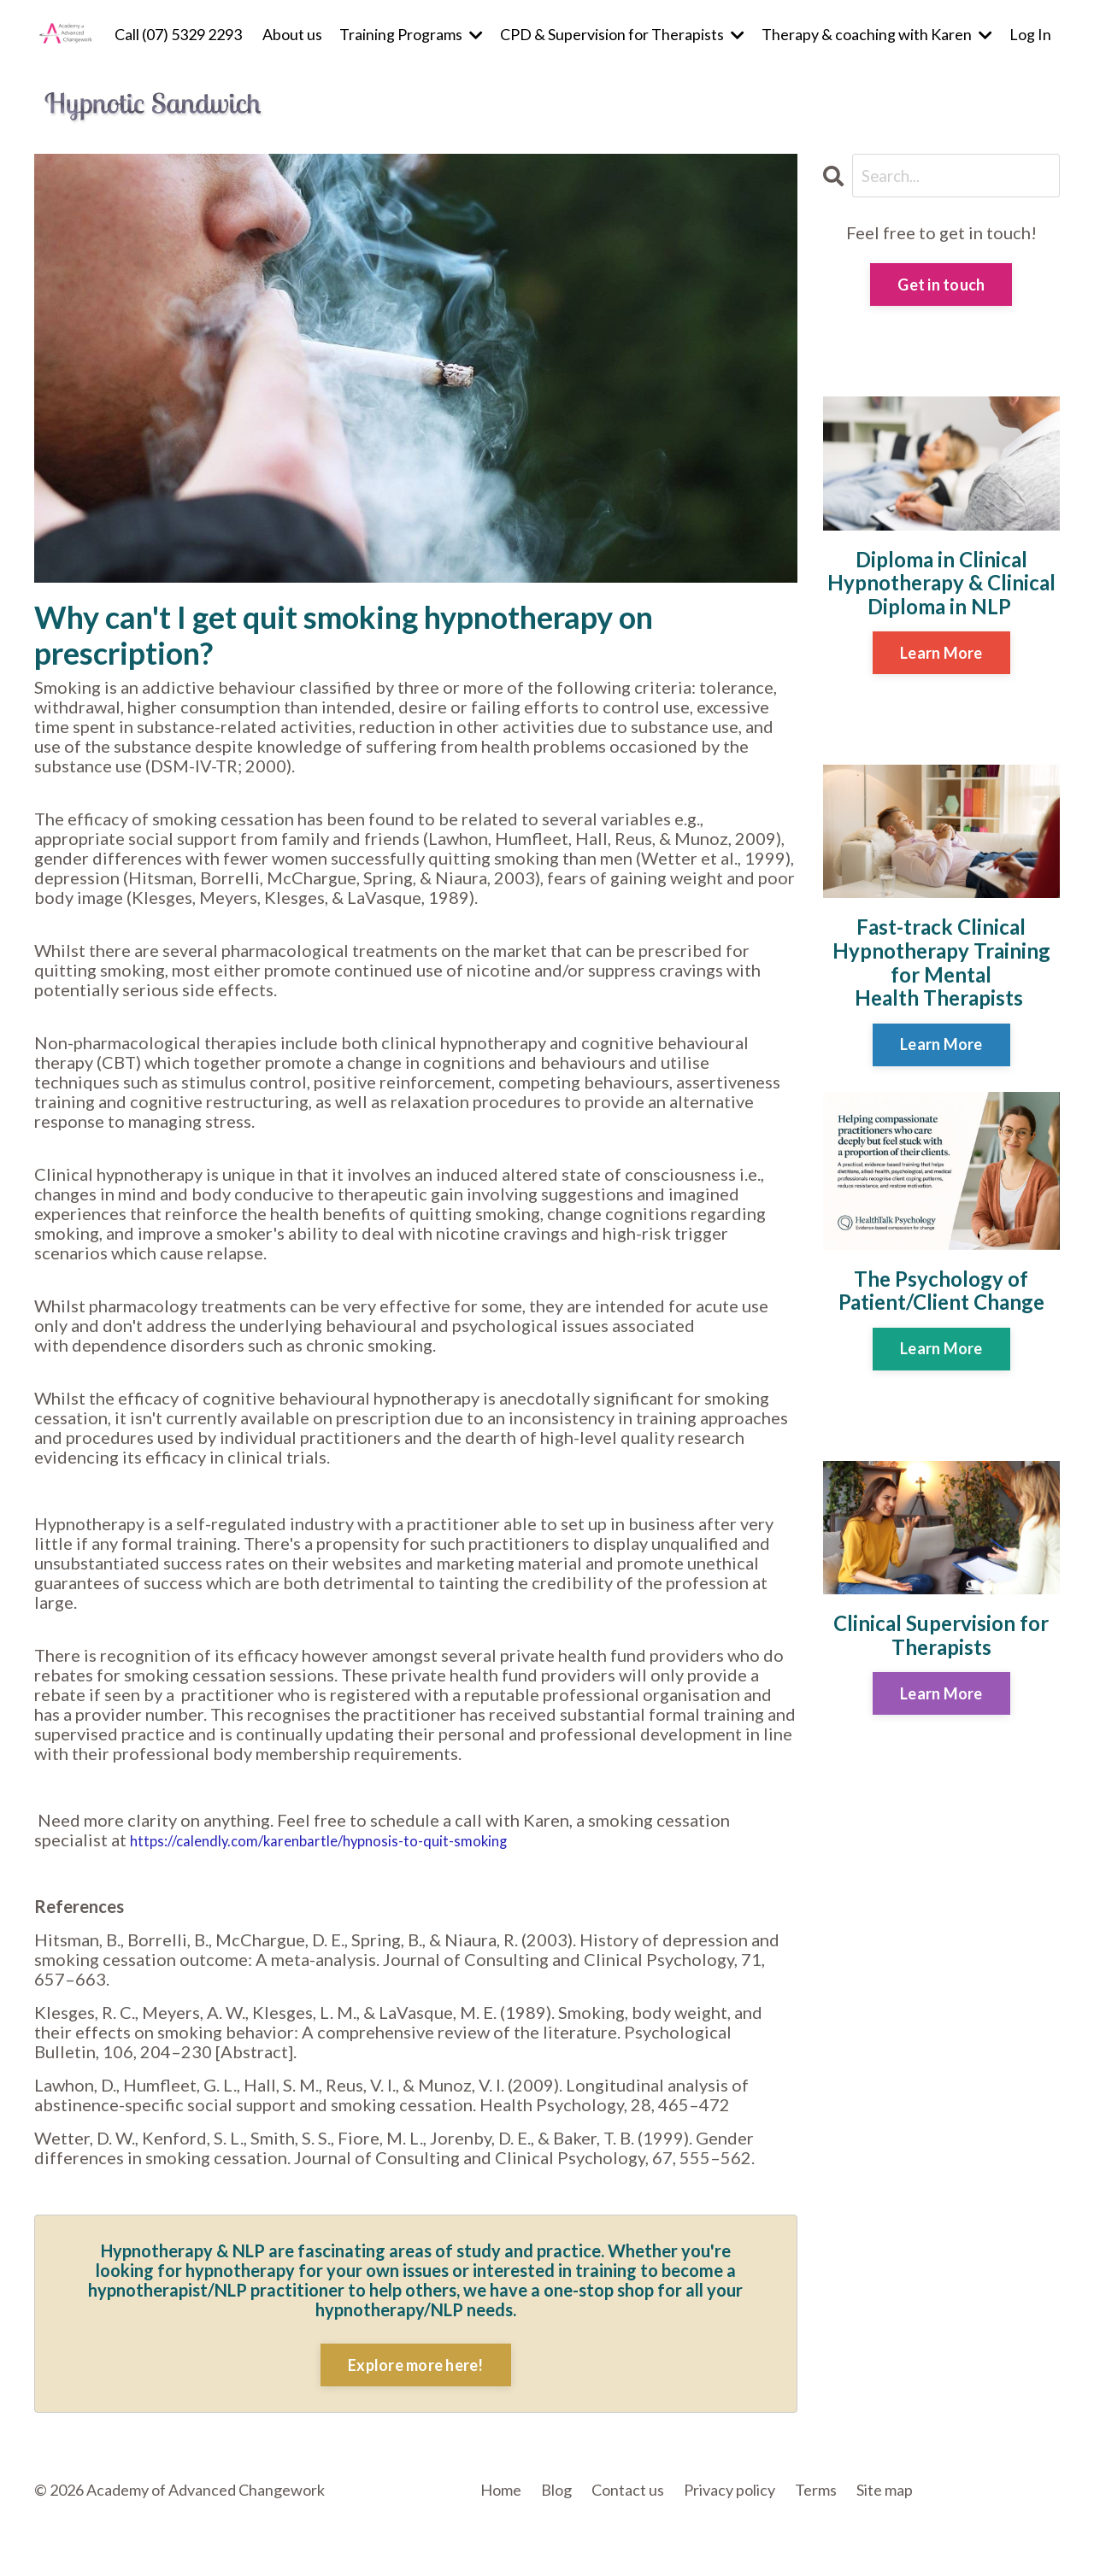 This screenshot has width=1094, height=2576. I want to click on Blog, so click(556, 2488).